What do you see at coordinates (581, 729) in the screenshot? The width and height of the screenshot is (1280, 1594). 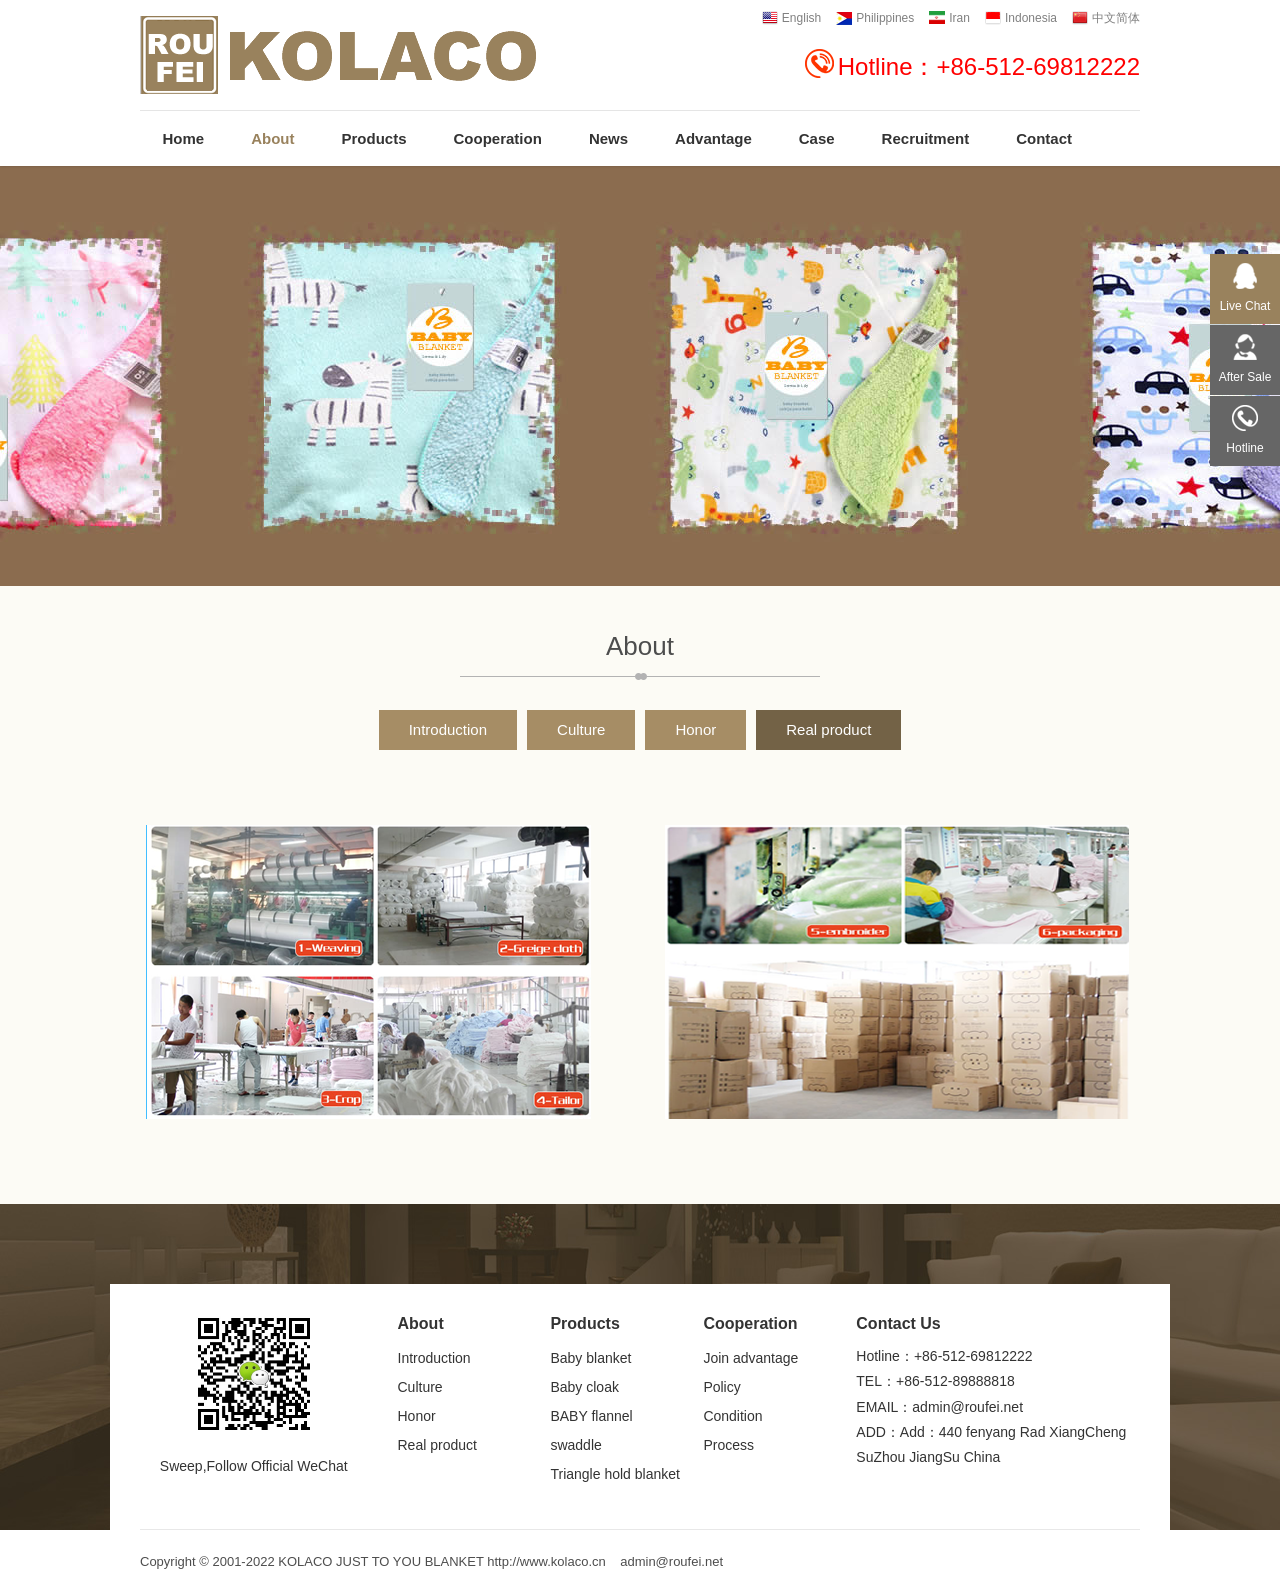 I see `Culture` at bounding box center [581, 729].